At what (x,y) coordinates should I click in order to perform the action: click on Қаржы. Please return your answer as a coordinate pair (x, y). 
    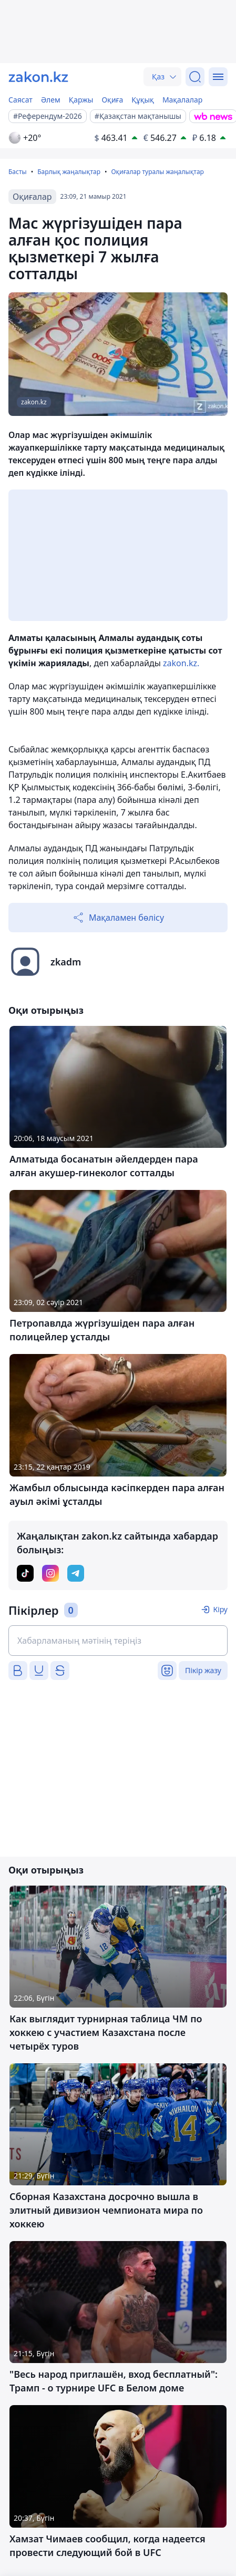
    Looking at the image, I should click on (81, 100).